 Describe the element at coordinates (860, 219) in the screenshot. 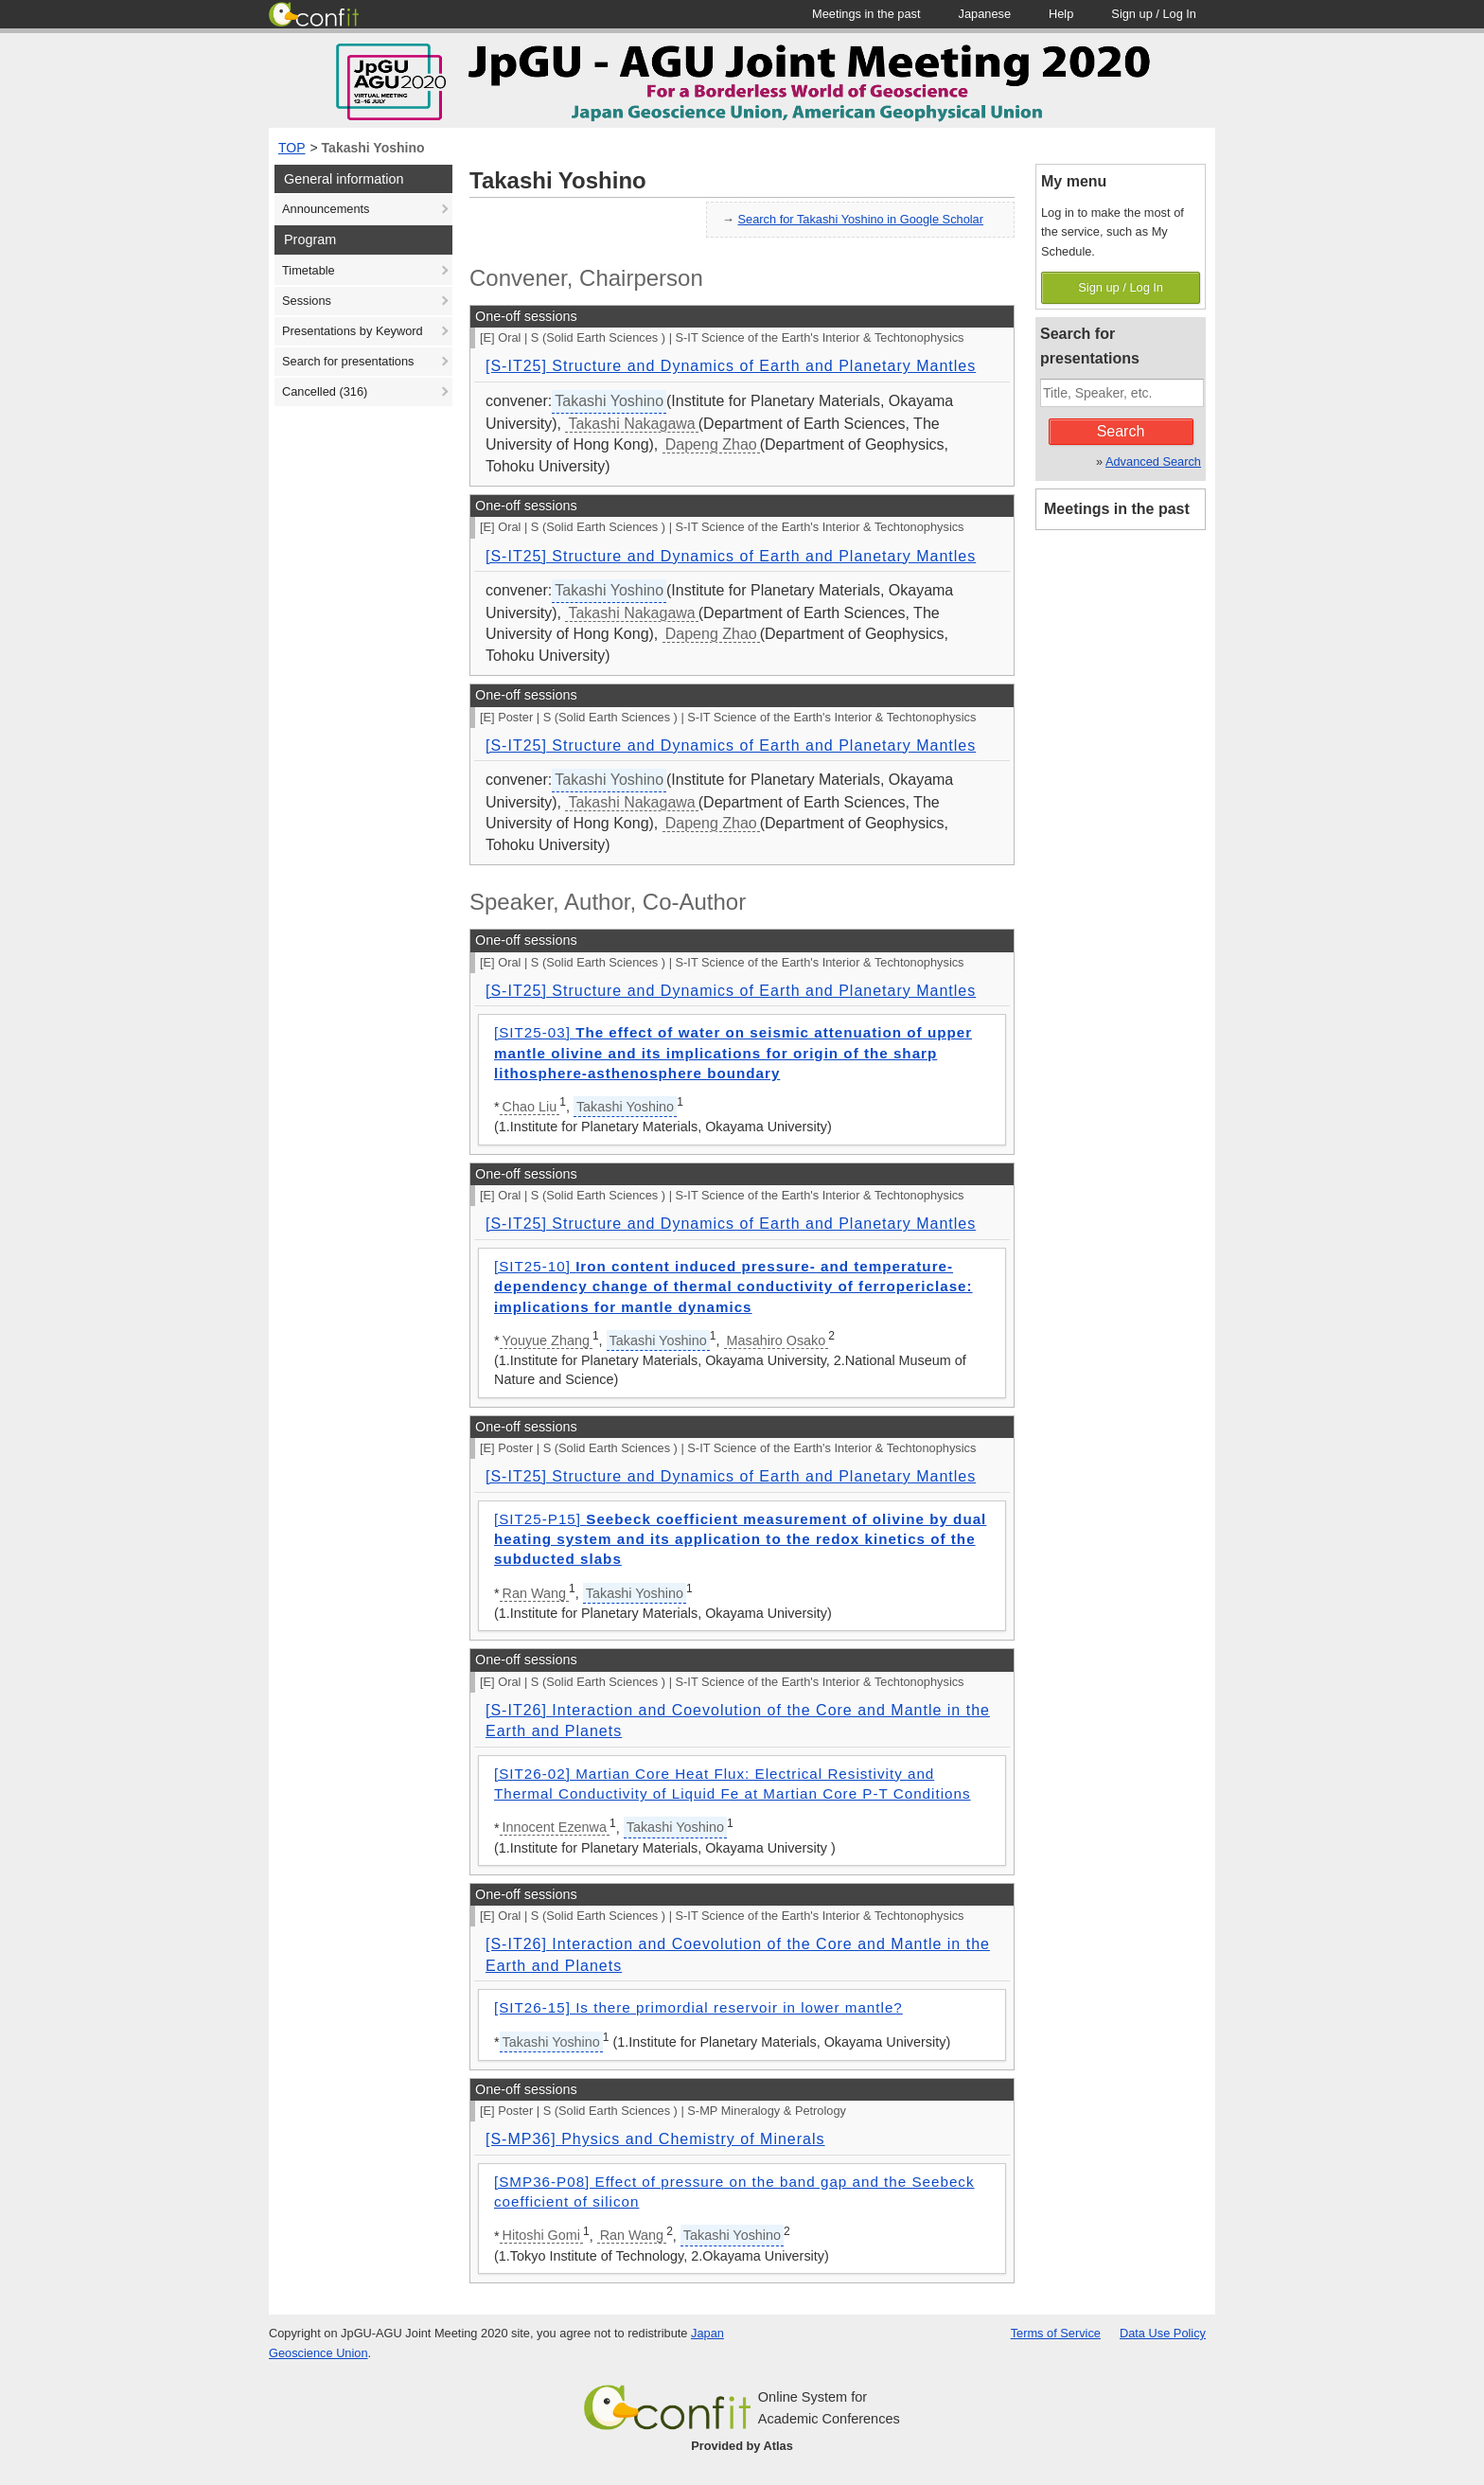

I see `Search for Takashi Yoshino in Google Scholar` at that location.